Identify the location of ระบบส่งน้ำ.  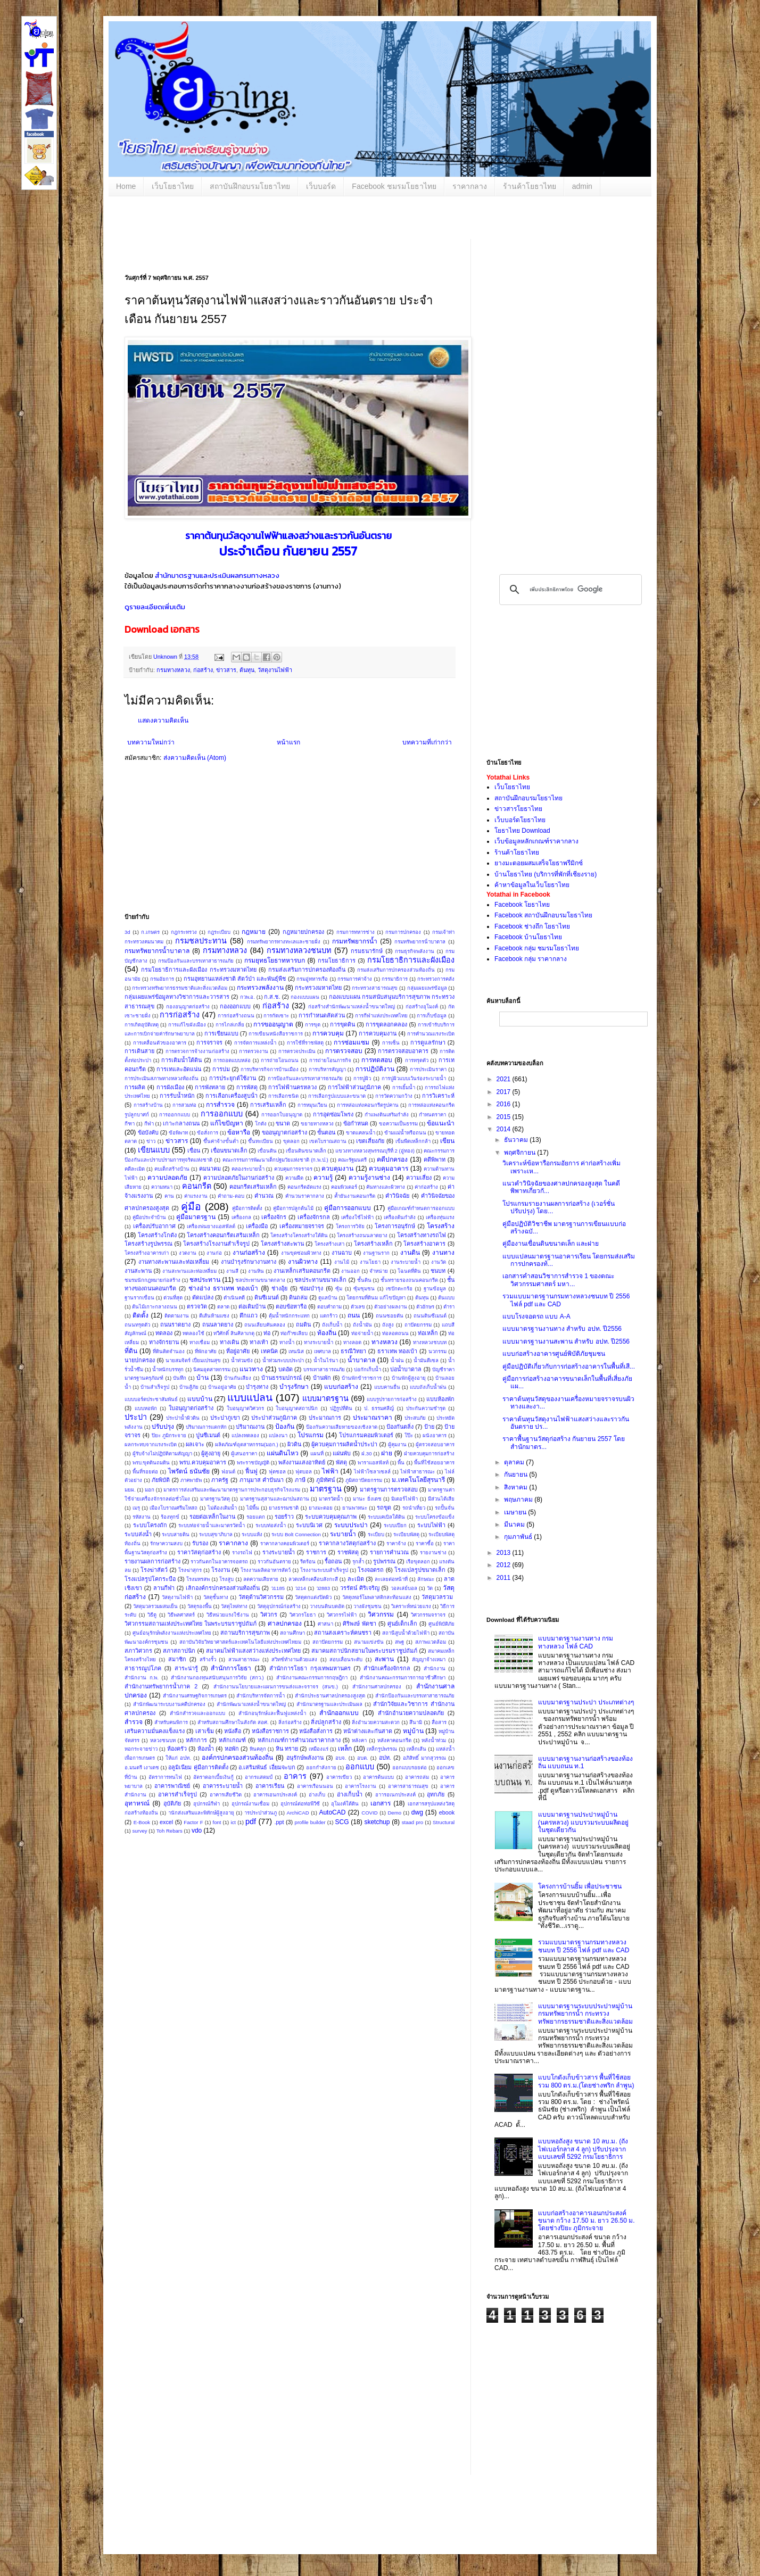
(138, 1534).